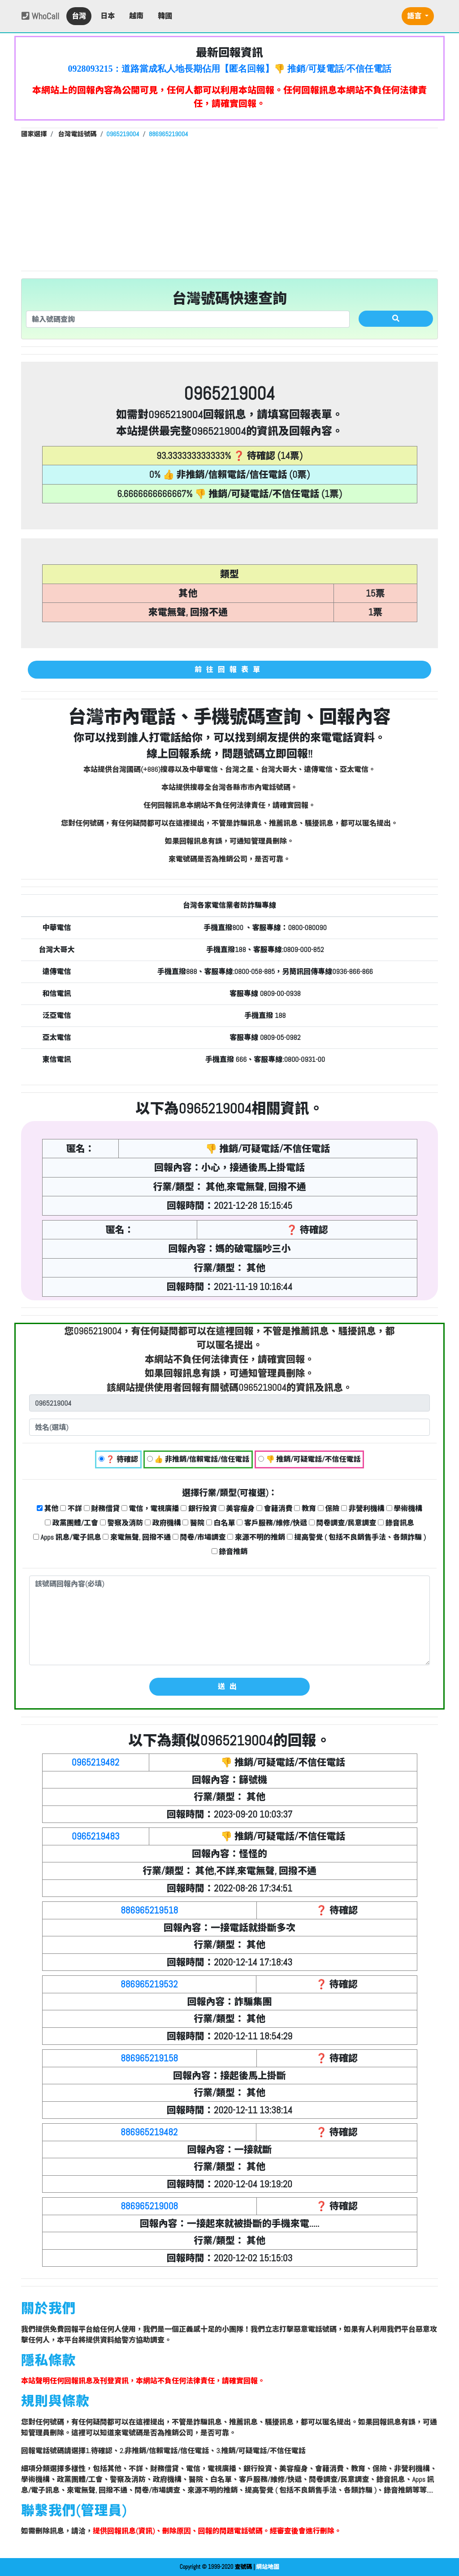 The width and height of the screenshot is (459, 2576). I want to click on 會籍消費, so click(274, 1508).